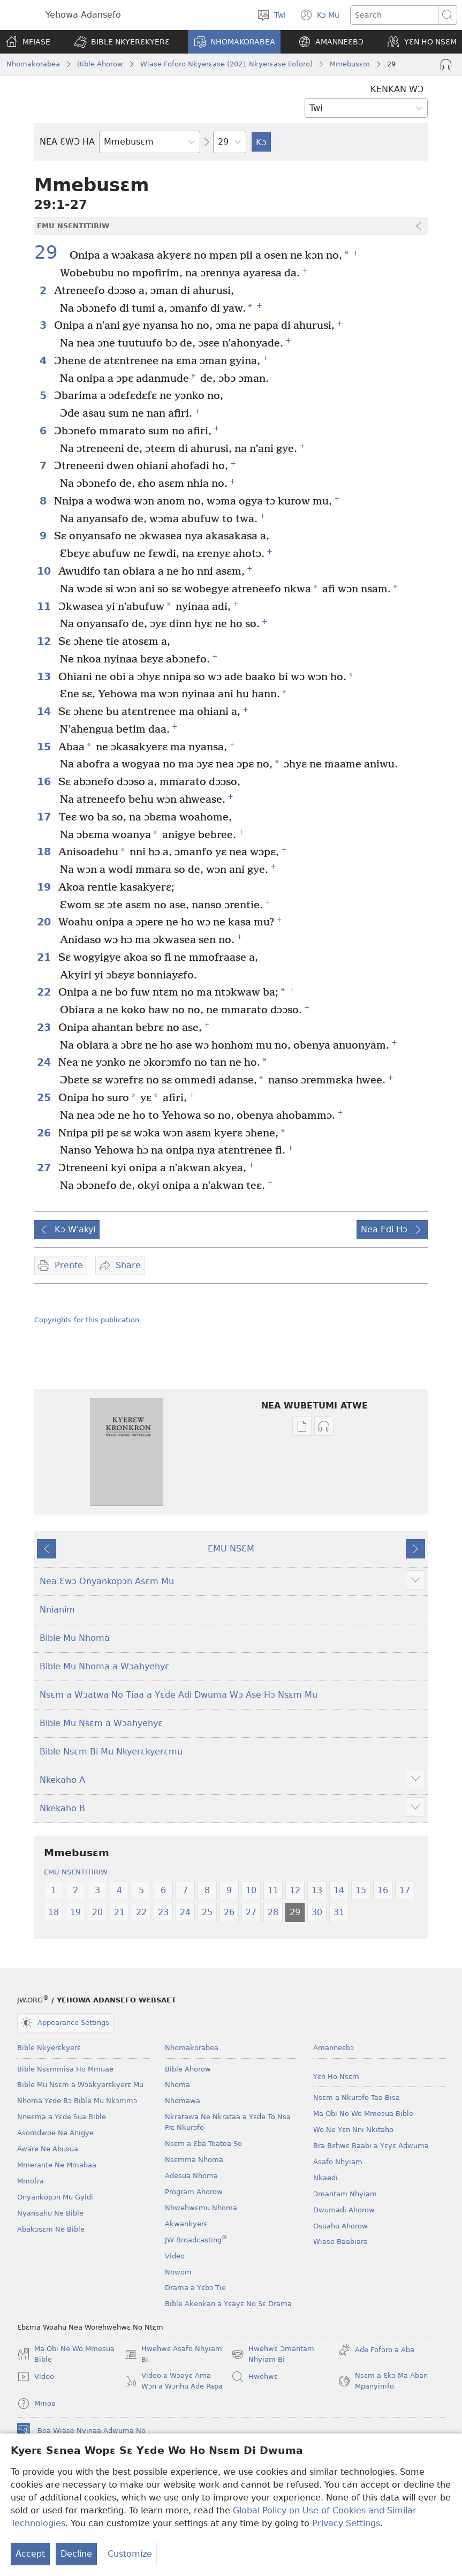 The width and height of the screenshot is (462, 2576). What do you see at coordinates (177, 2085) in the screenshot?
I see `Nhoma` at bounding box center [177, 2085].